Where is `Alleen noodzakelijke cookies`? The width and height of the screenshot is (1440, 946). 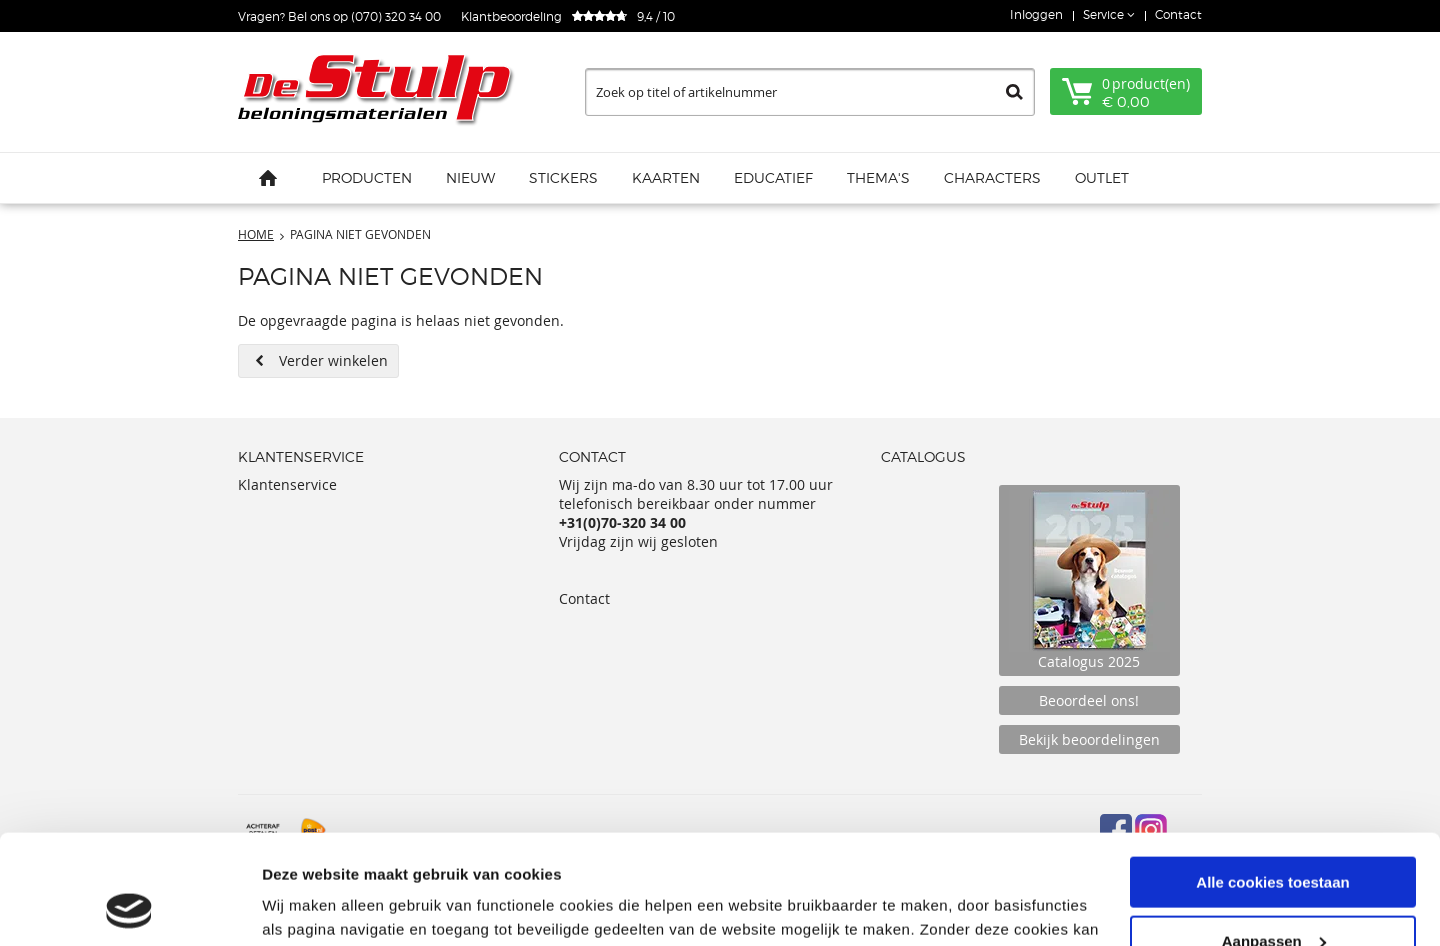
Alleen noodzakelijke cookies is located at coordinates (1273, 896).